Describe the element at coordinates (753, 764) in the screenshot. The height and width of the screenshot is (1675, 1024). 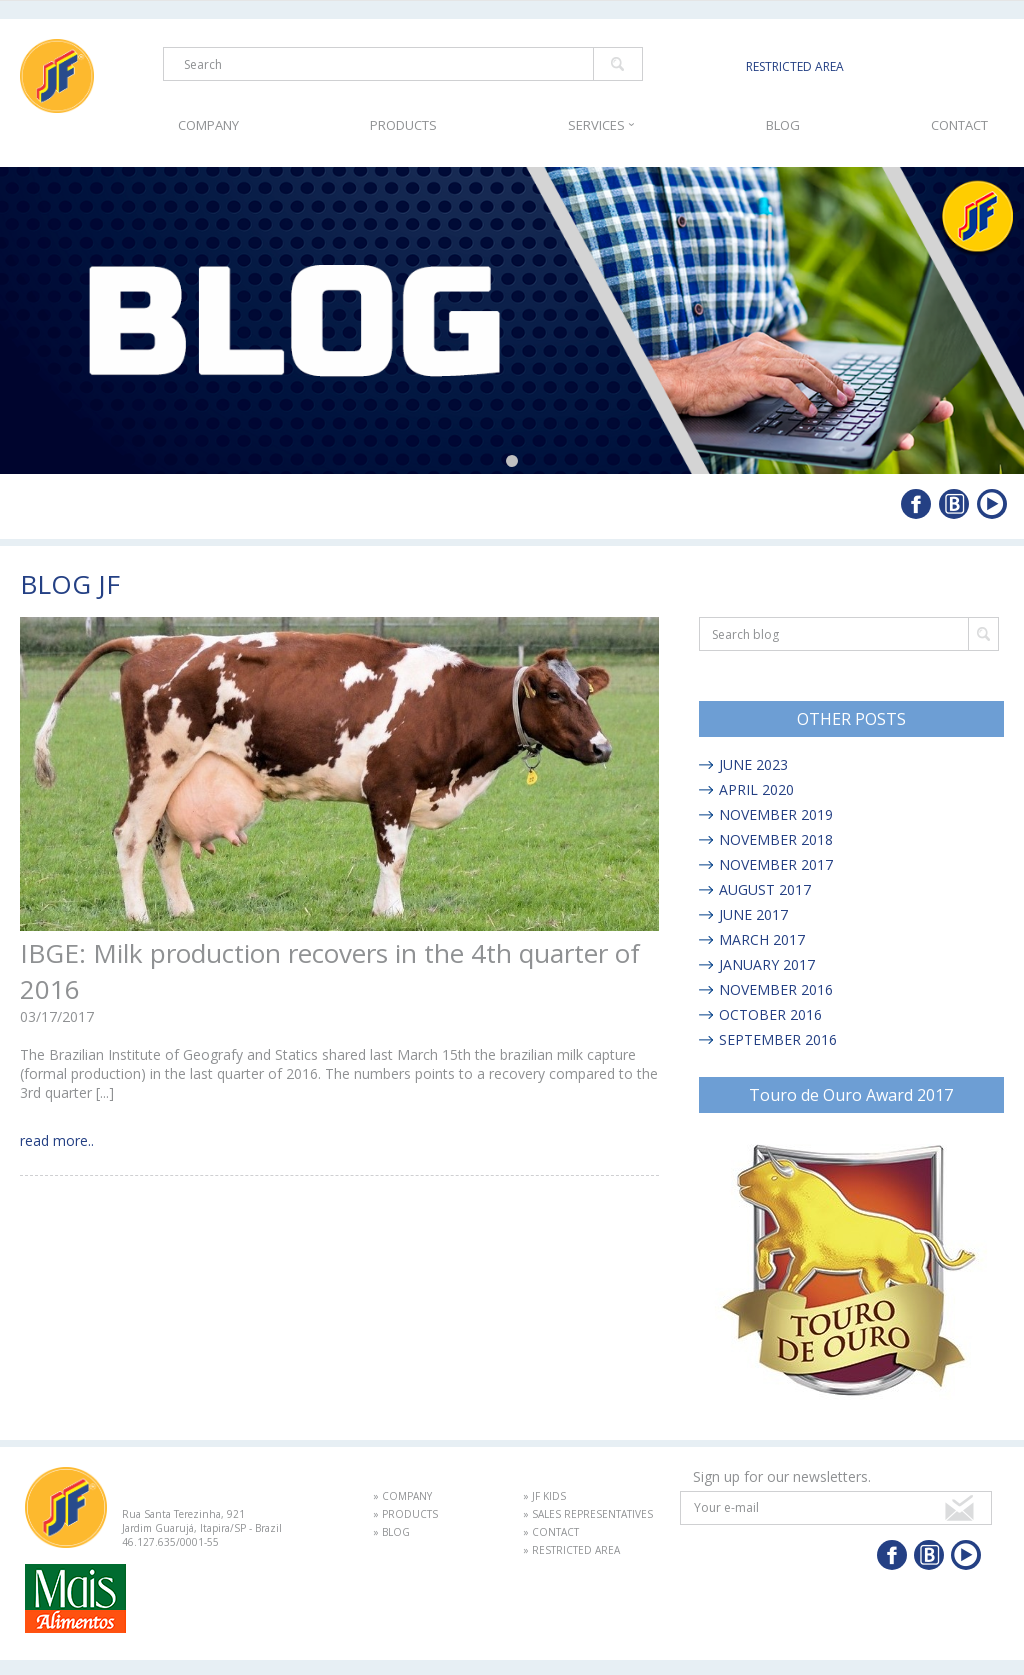
I see `JUNE 2023` at that location.